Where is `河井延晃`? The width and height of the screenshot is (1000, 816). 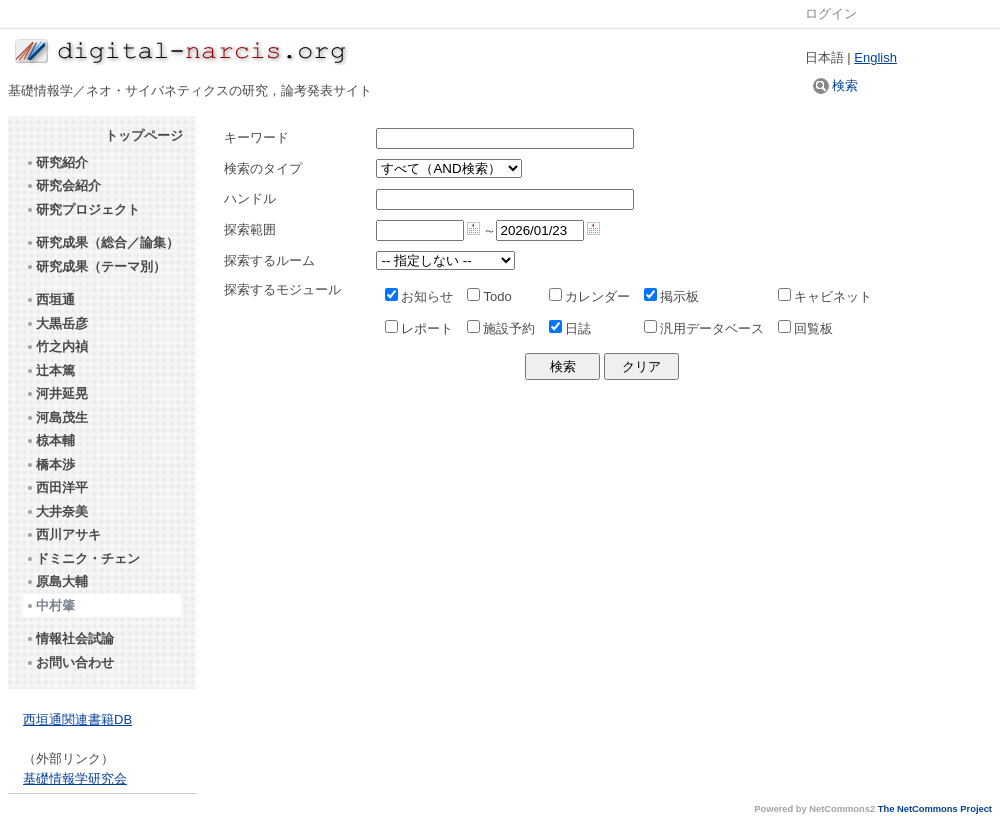 河井延晃 is located at coordinates (56, 393).